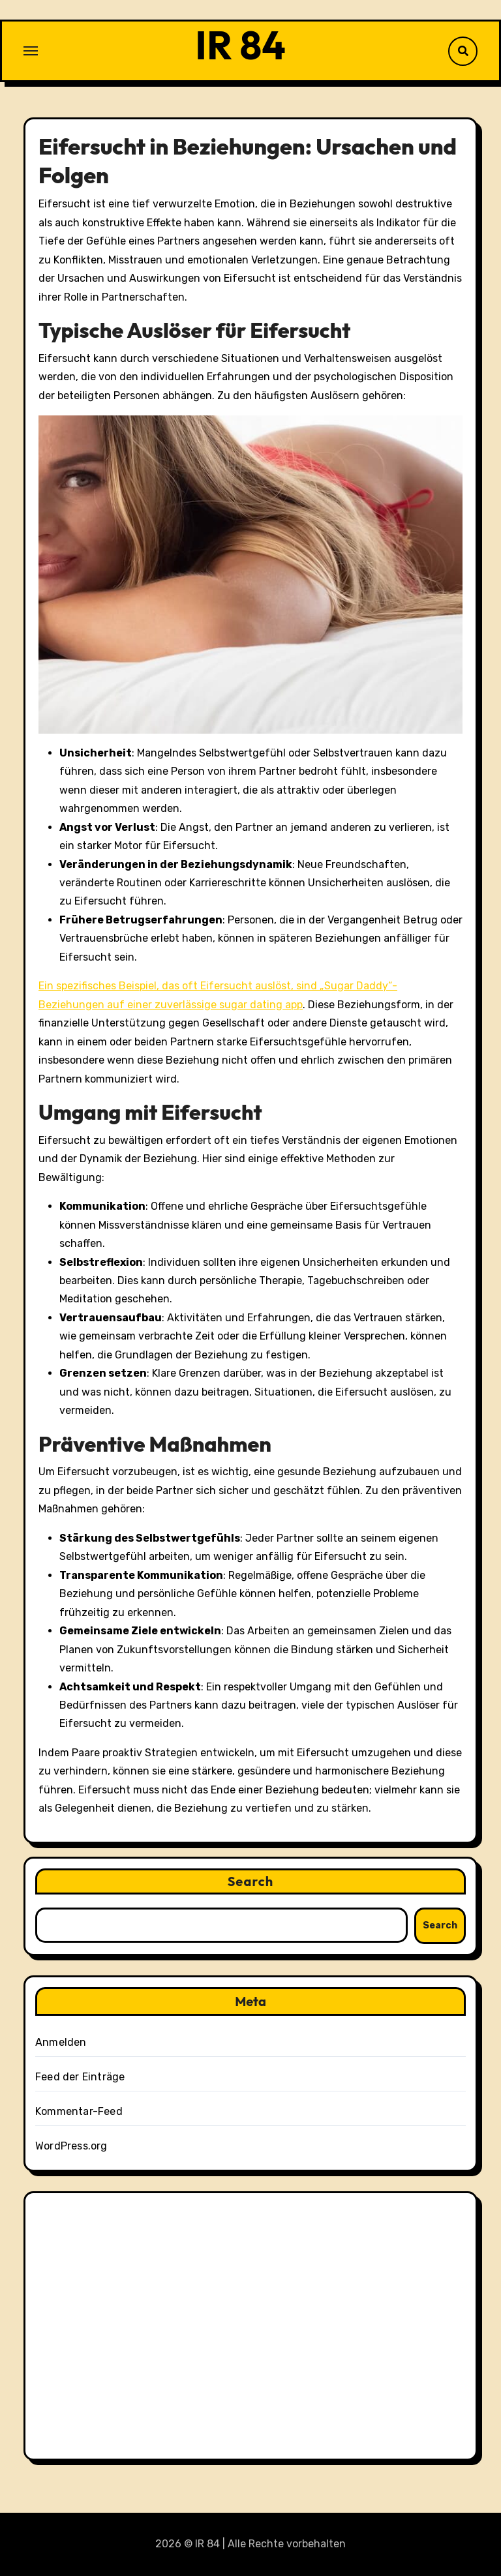  What do you see at coordinates (71, 2146) in the screenshot?
I see `WordPress.org` at bounding box center [71, 2146].